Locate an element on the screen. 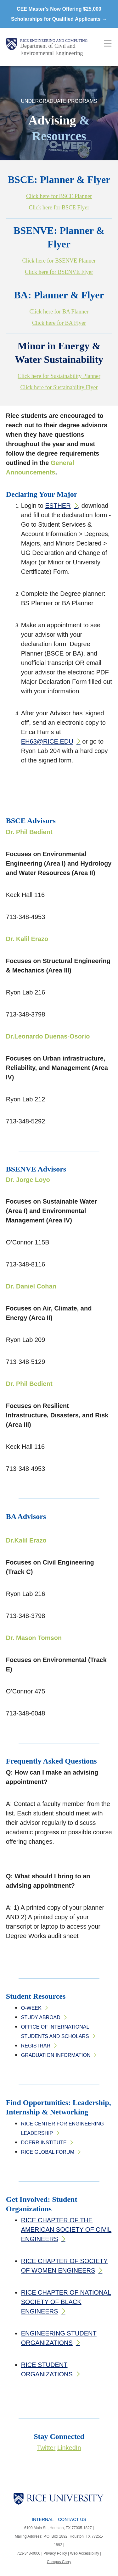 This screenshot has height=2576, width=118. Dr. Daniel Cohan is located at coordinates (31, 1286).